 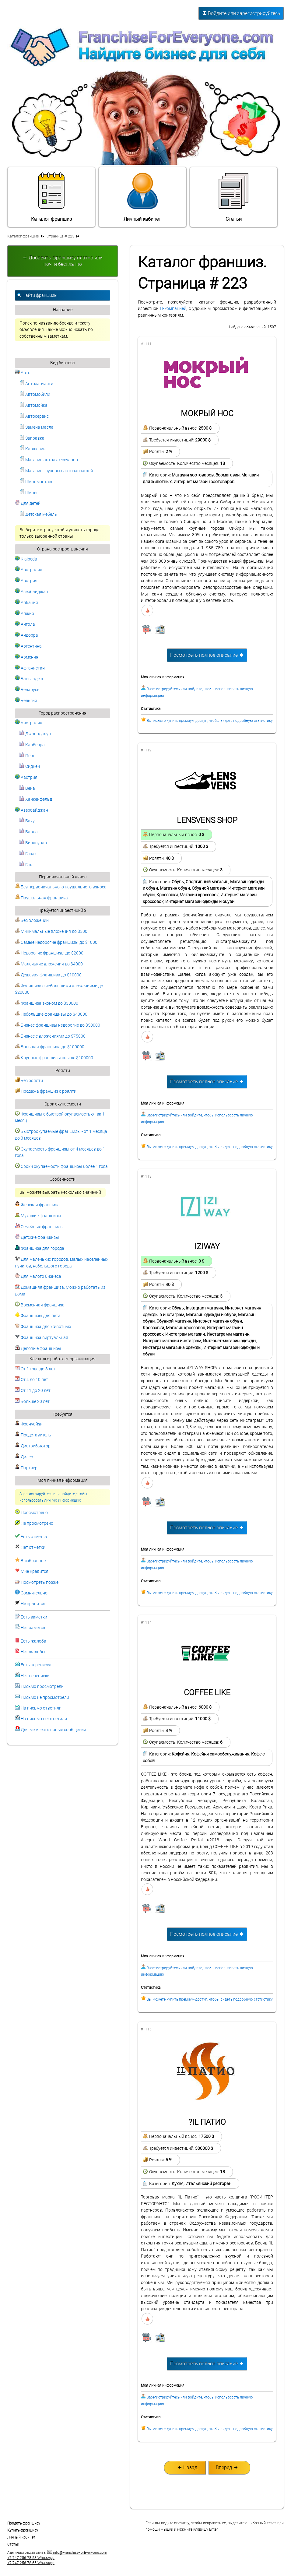 I want to click on Алжир, so click(x=24, y=613).